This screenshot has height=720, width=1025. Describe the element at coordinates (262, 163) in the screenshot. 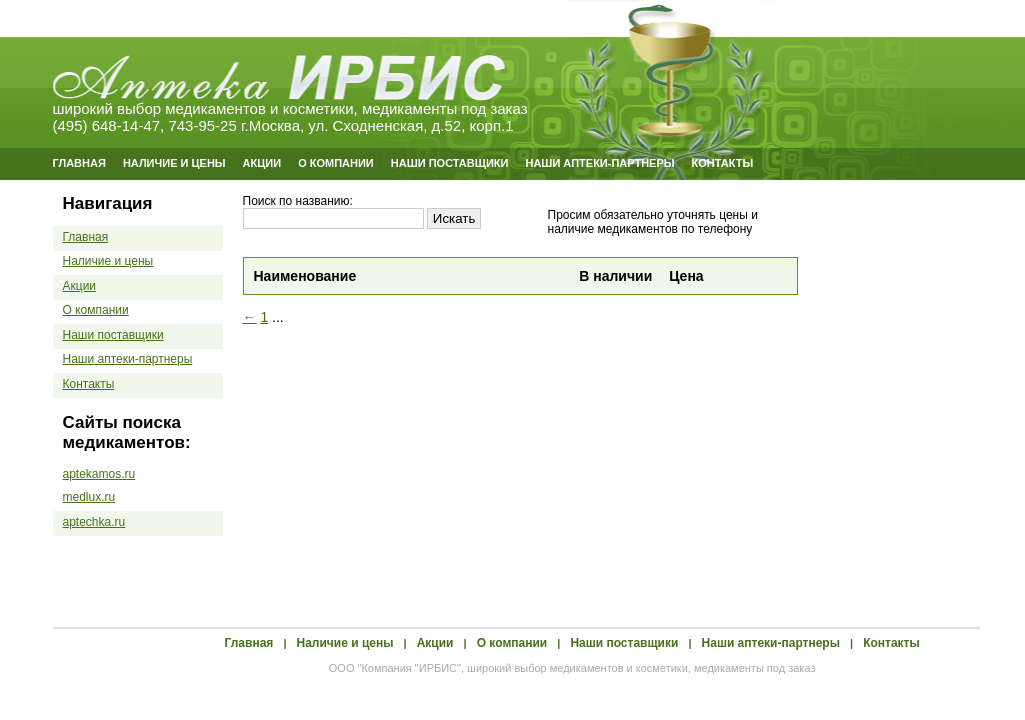

I see `Акции` at that location.